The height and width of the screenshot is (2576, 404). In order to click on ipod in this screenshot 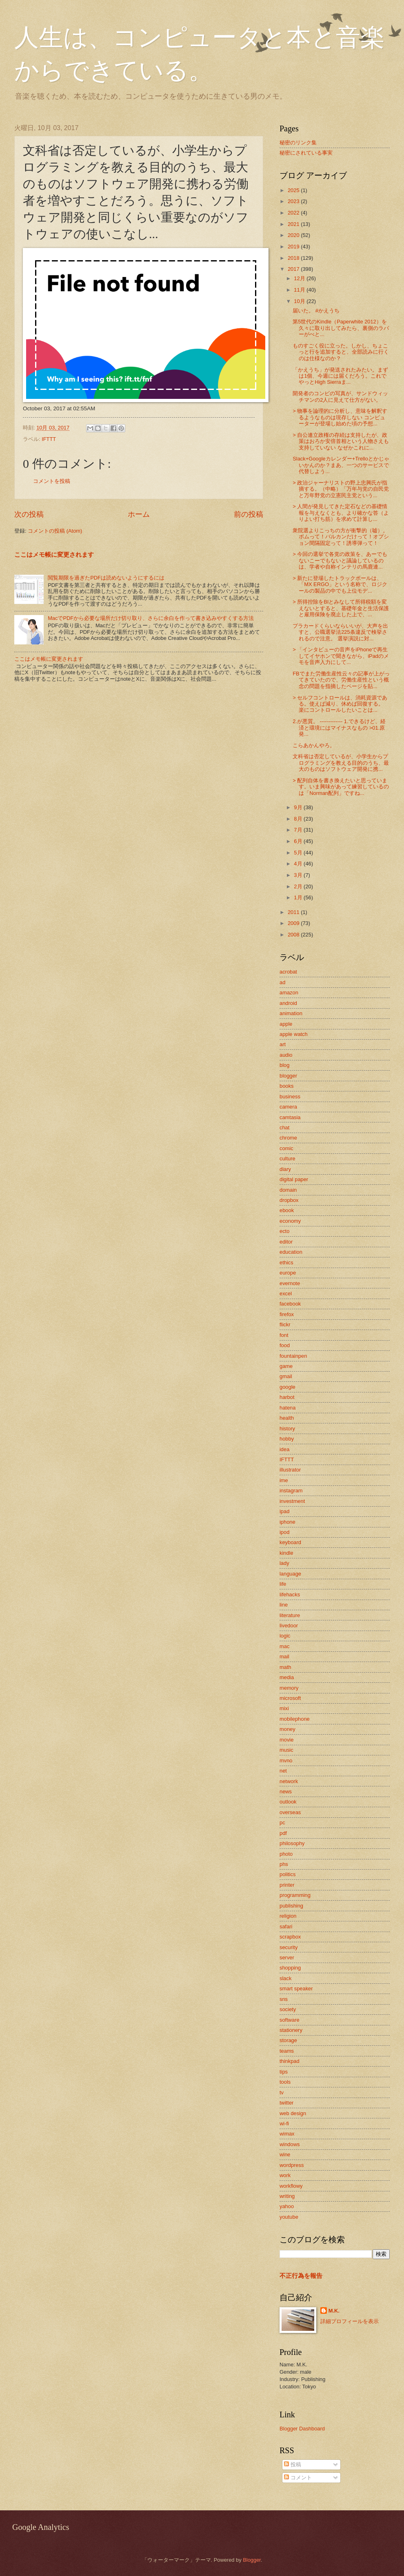, I will do `click(284, 1532)`.